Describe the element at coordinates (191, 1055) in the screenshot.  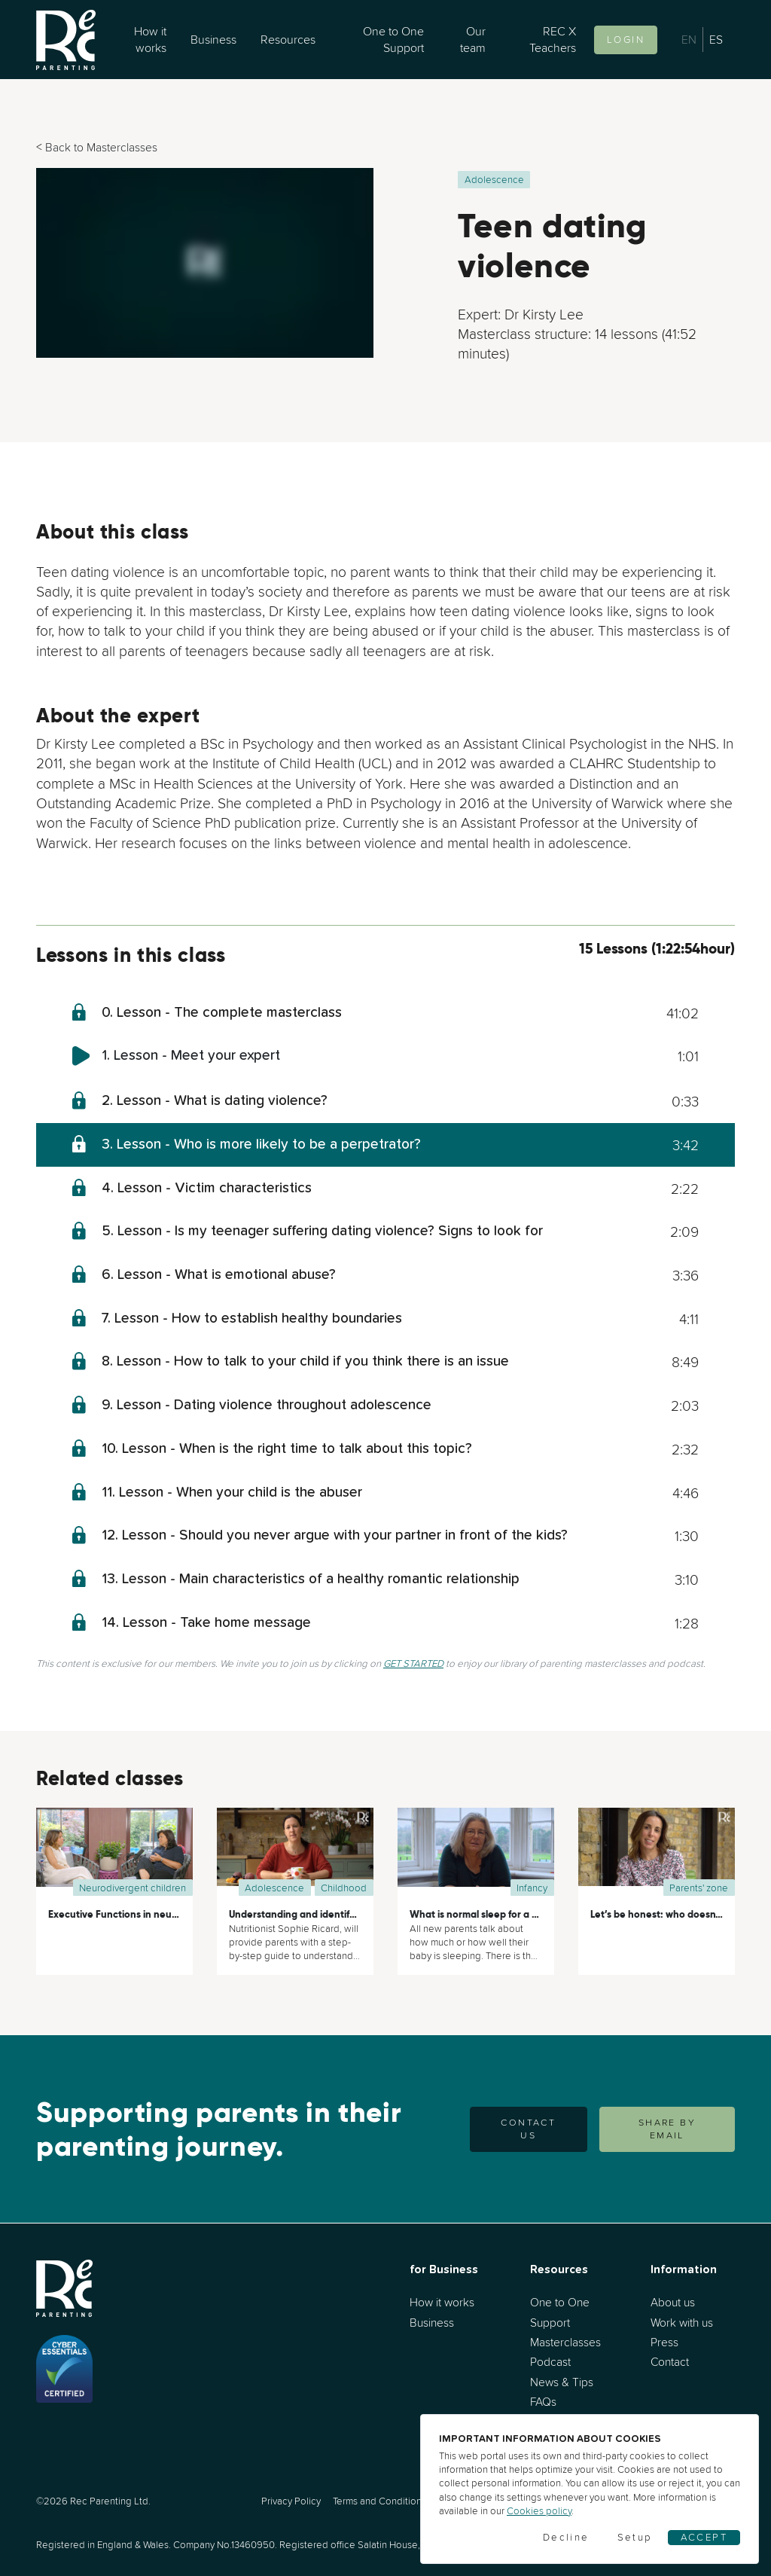
I see `1. Lesson - Meet your expert [meet-your-expert]` at that location.